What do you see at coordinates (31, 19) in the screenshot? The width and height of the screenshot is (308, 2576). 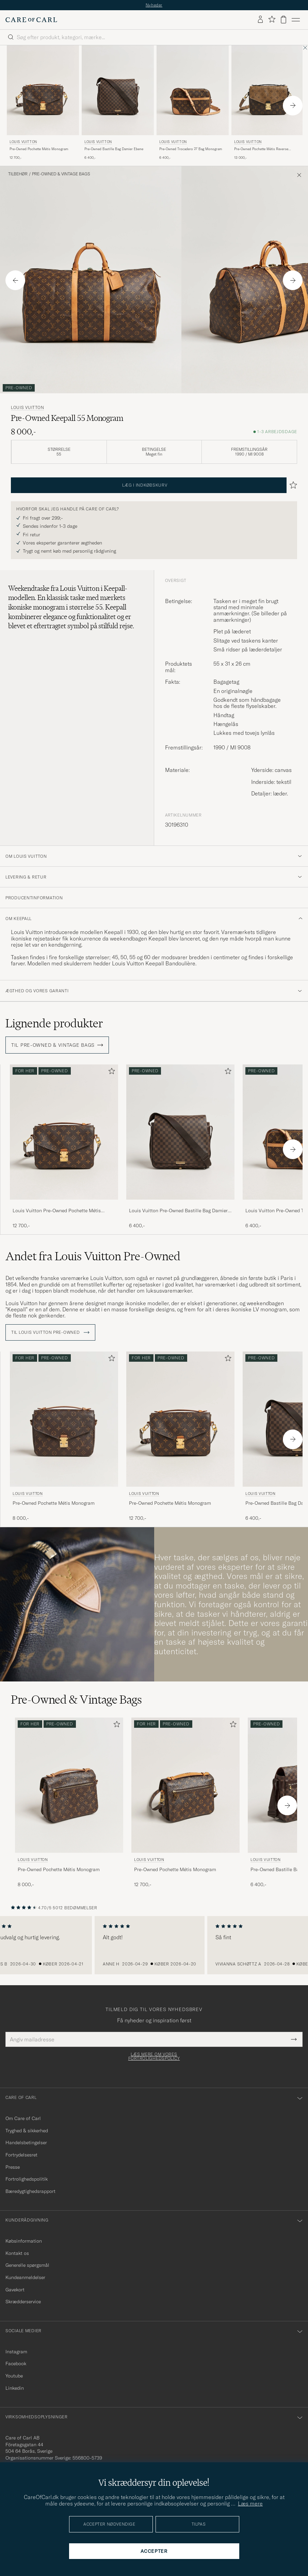 I see `[Gå til Care of Carl startsiden]` at bounding box center [31, 19].